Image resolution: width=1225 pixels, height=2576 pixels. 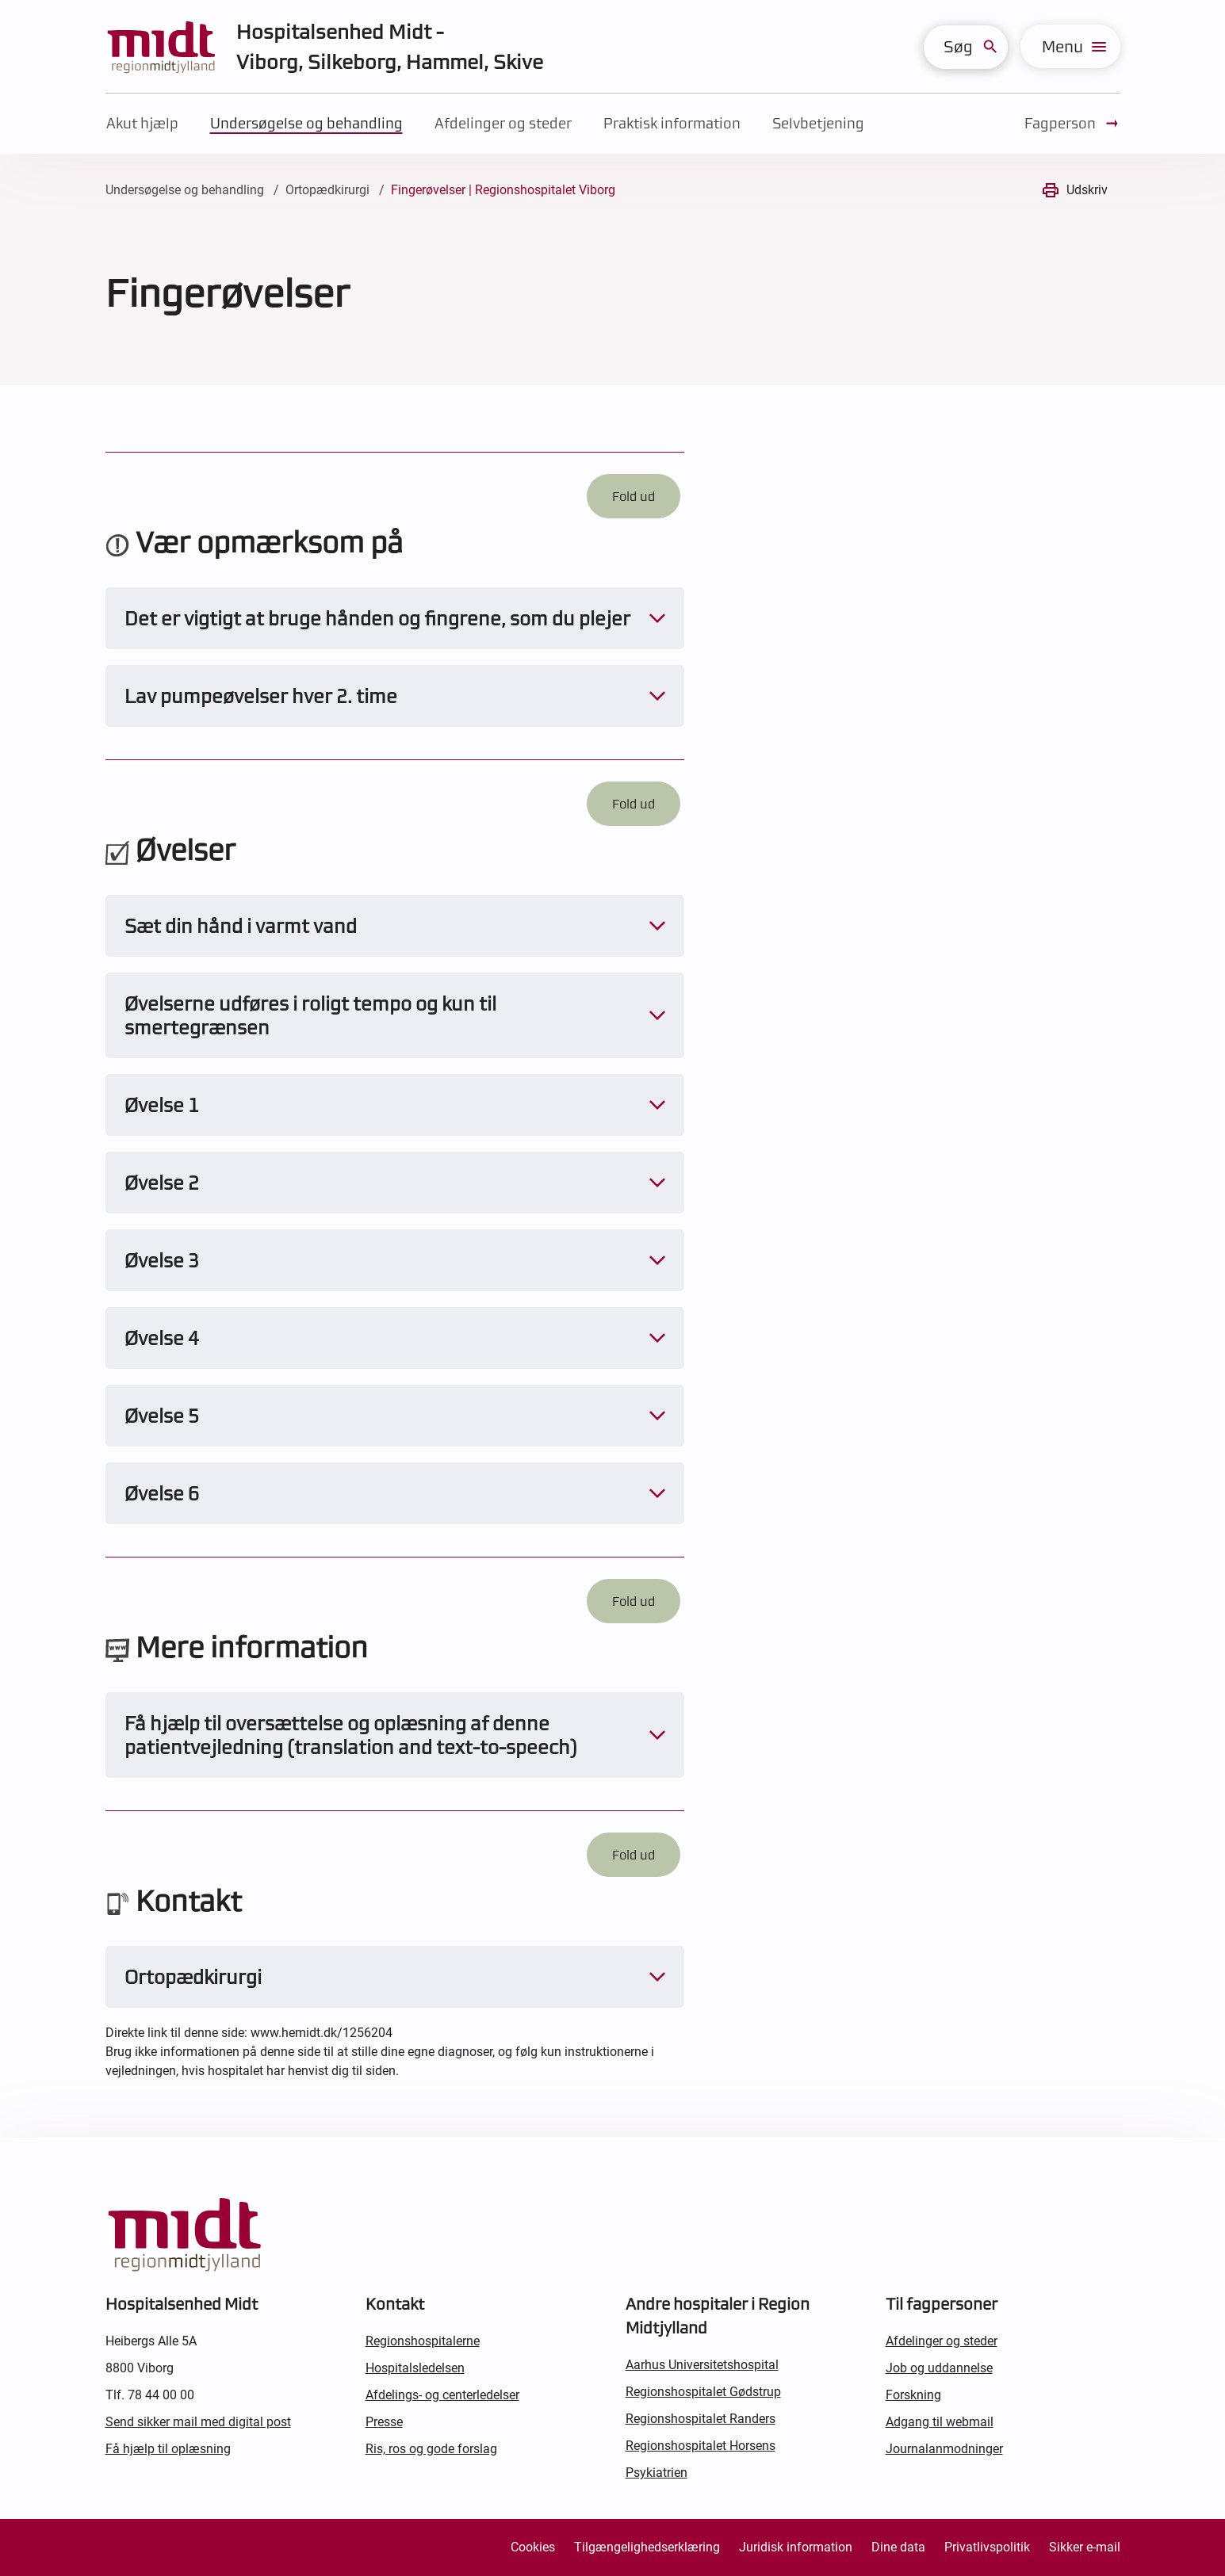 What do you see at coordinates (944, 2448) in the screenshot?
I see `Journalanmodninger` at bounding box center [944, 2448].